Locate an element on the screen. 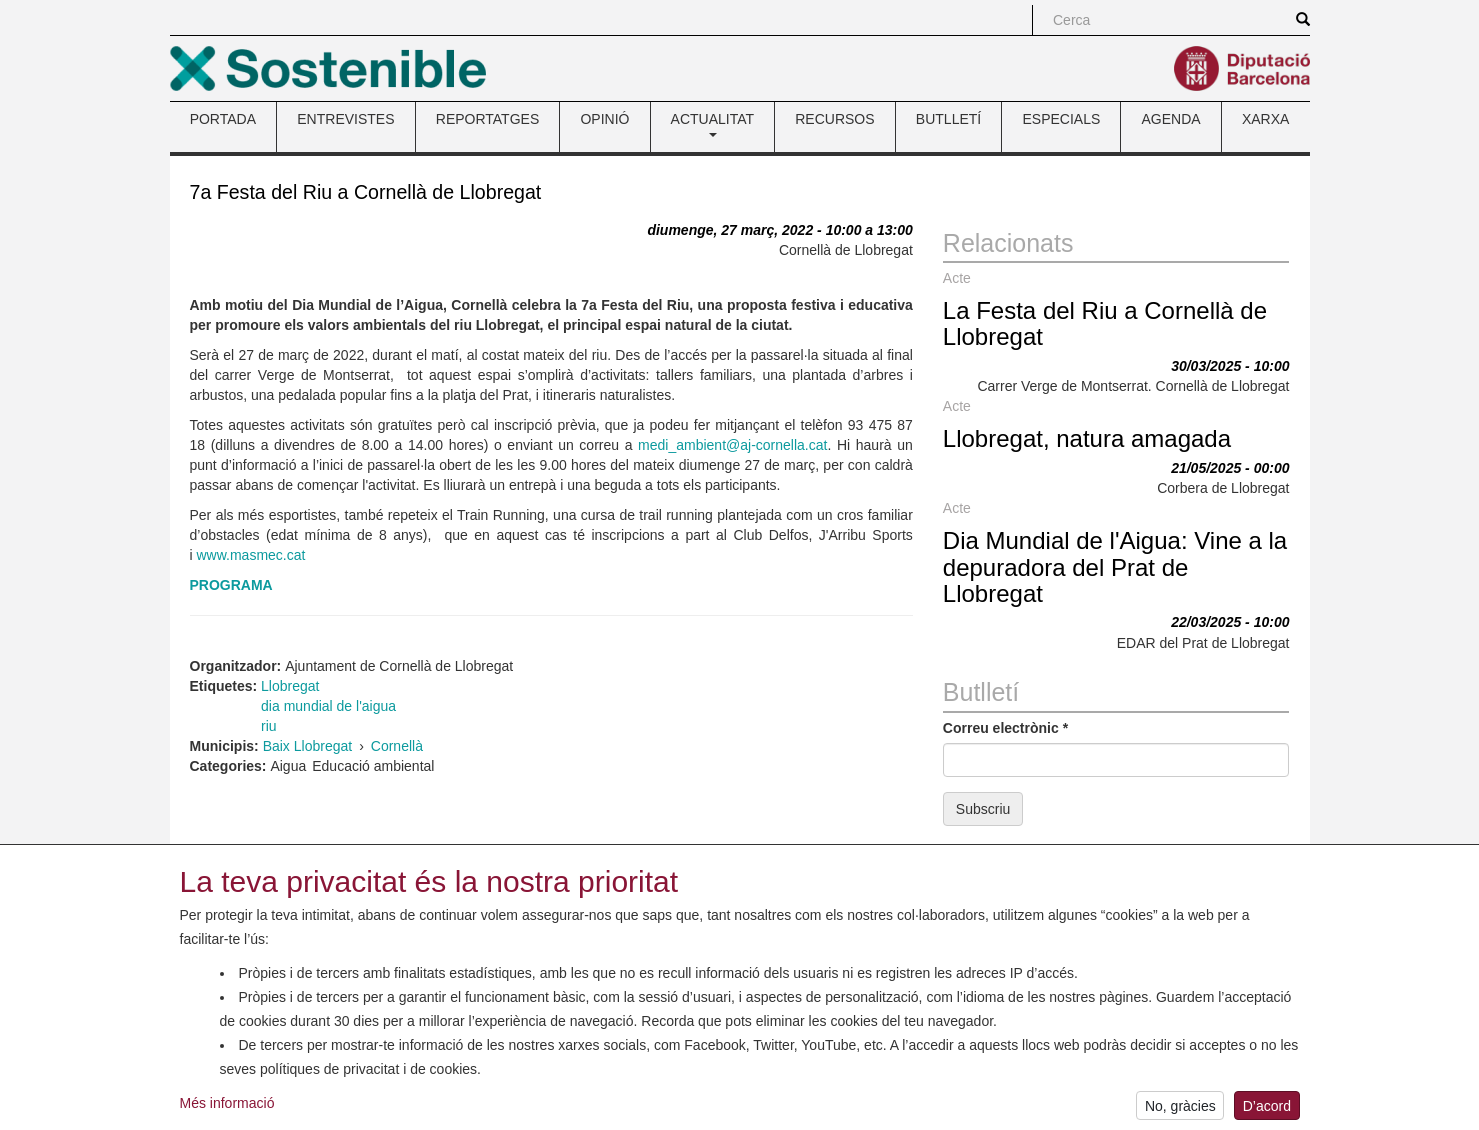 The height and width of the screenshot is (1130, 1479). BUTLLETÍ is located at coordinates (948, 119).